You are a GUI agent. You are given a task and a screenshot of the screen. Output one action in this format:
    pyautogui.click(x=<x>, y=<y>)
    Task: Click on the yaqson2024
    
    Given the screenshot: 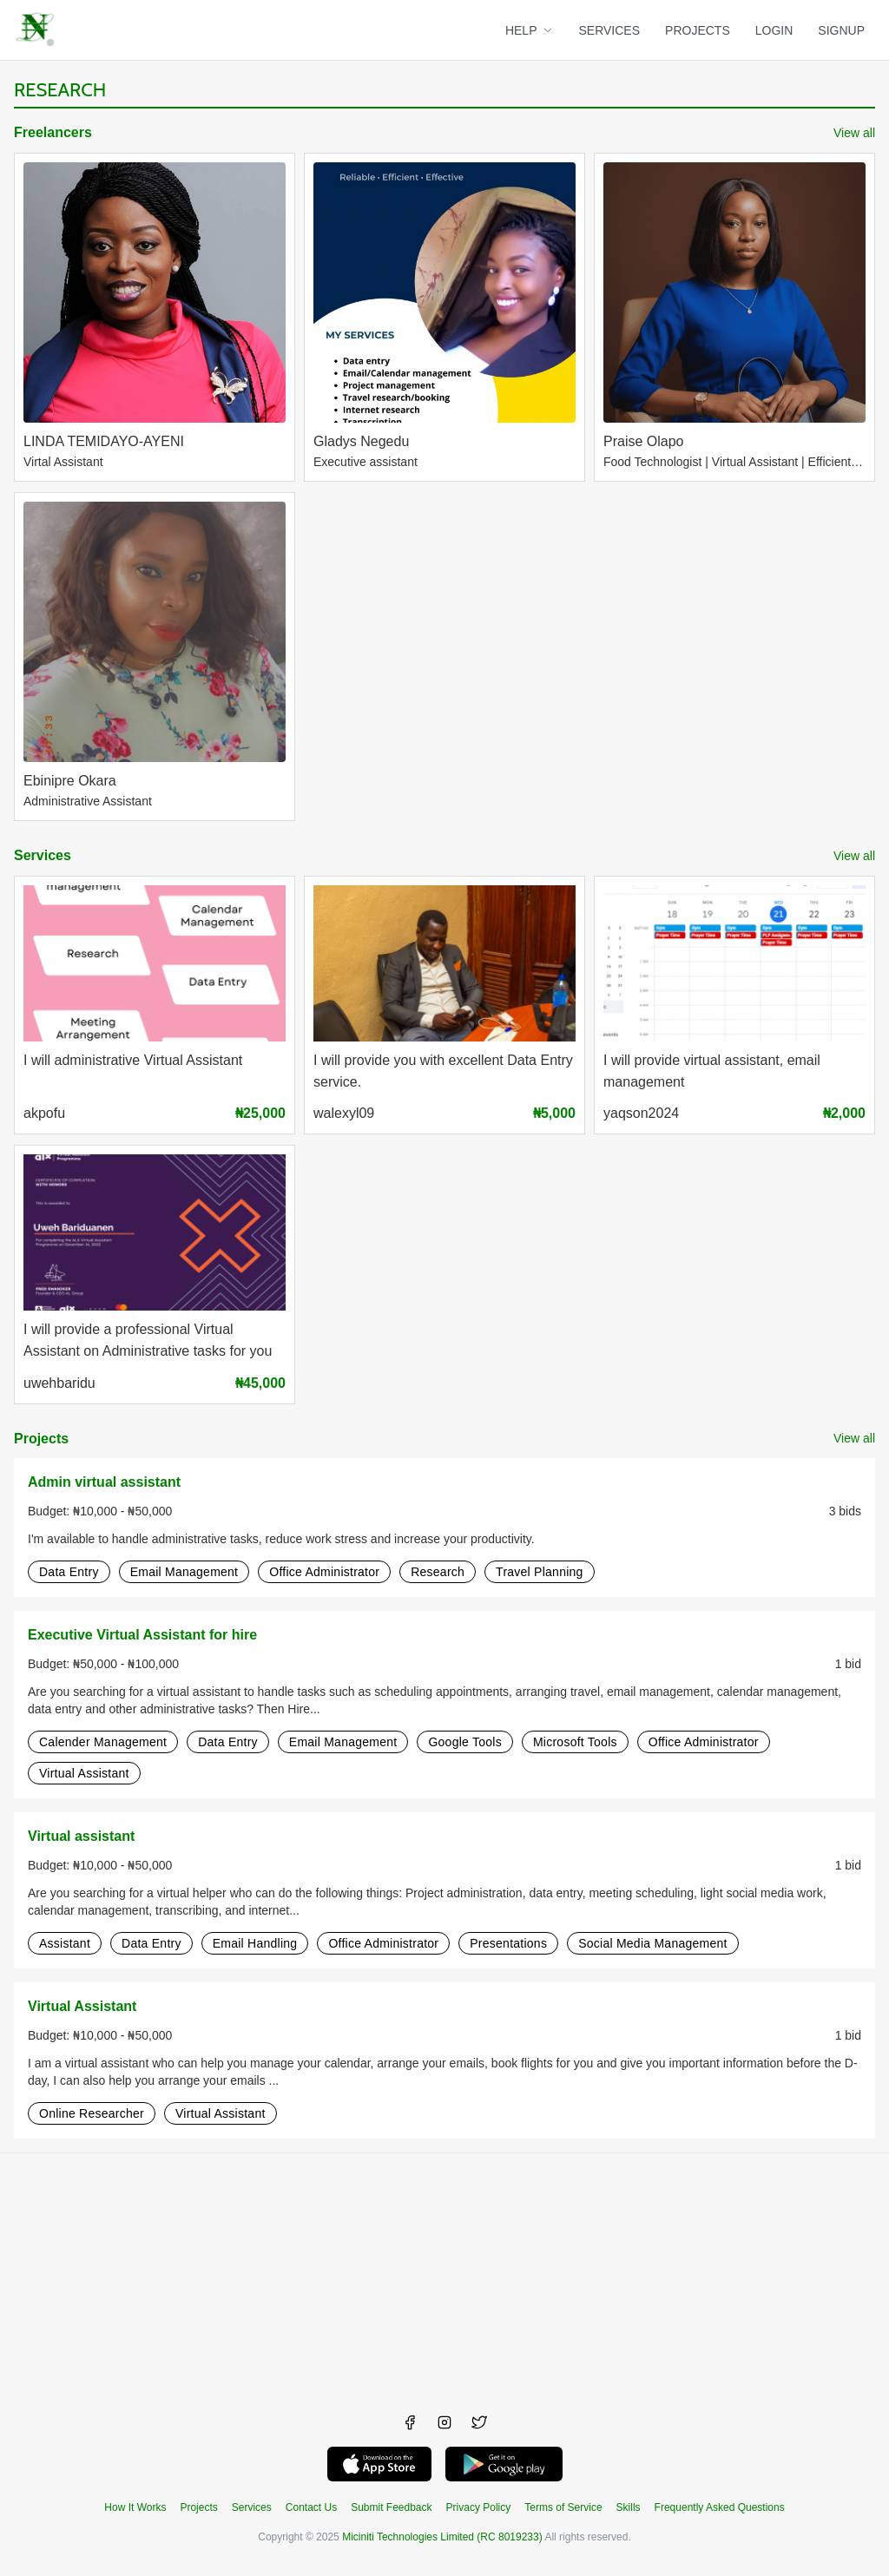 What is the action you would take?
    pyautogui.click(x=641, y=1113)
    